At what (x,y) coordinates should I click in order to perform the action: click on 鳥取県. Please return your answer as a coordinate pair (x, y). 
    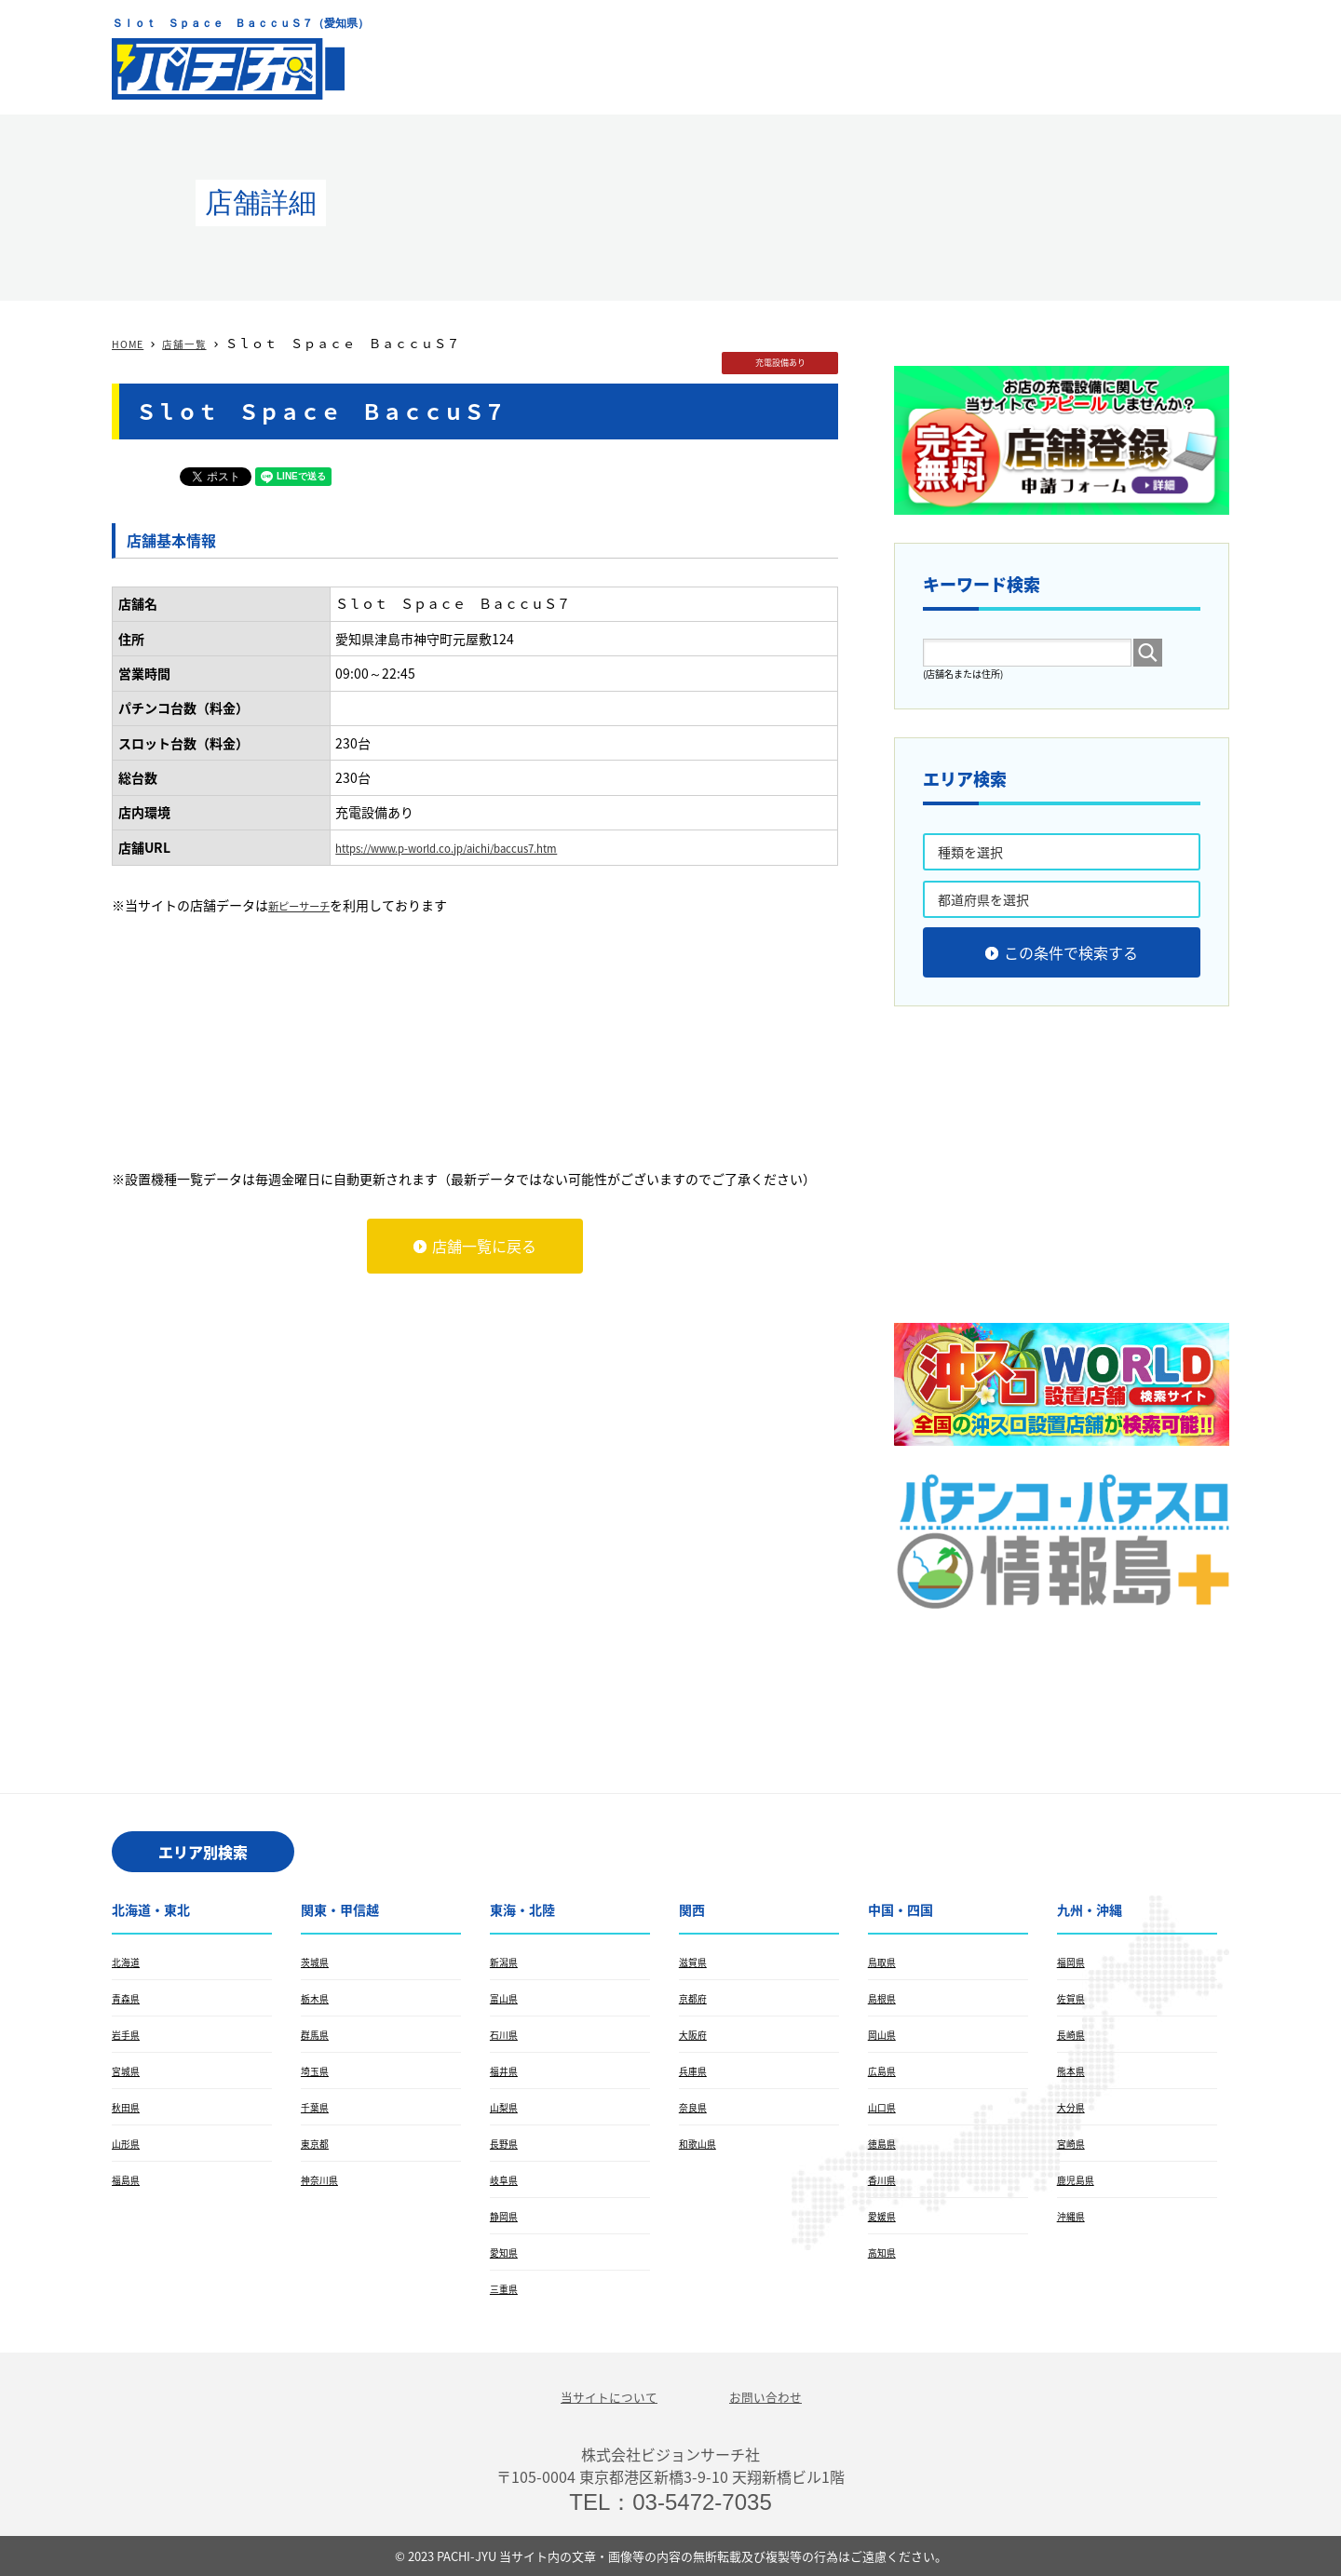
    Looking at the image, I should click on (884, 1961).